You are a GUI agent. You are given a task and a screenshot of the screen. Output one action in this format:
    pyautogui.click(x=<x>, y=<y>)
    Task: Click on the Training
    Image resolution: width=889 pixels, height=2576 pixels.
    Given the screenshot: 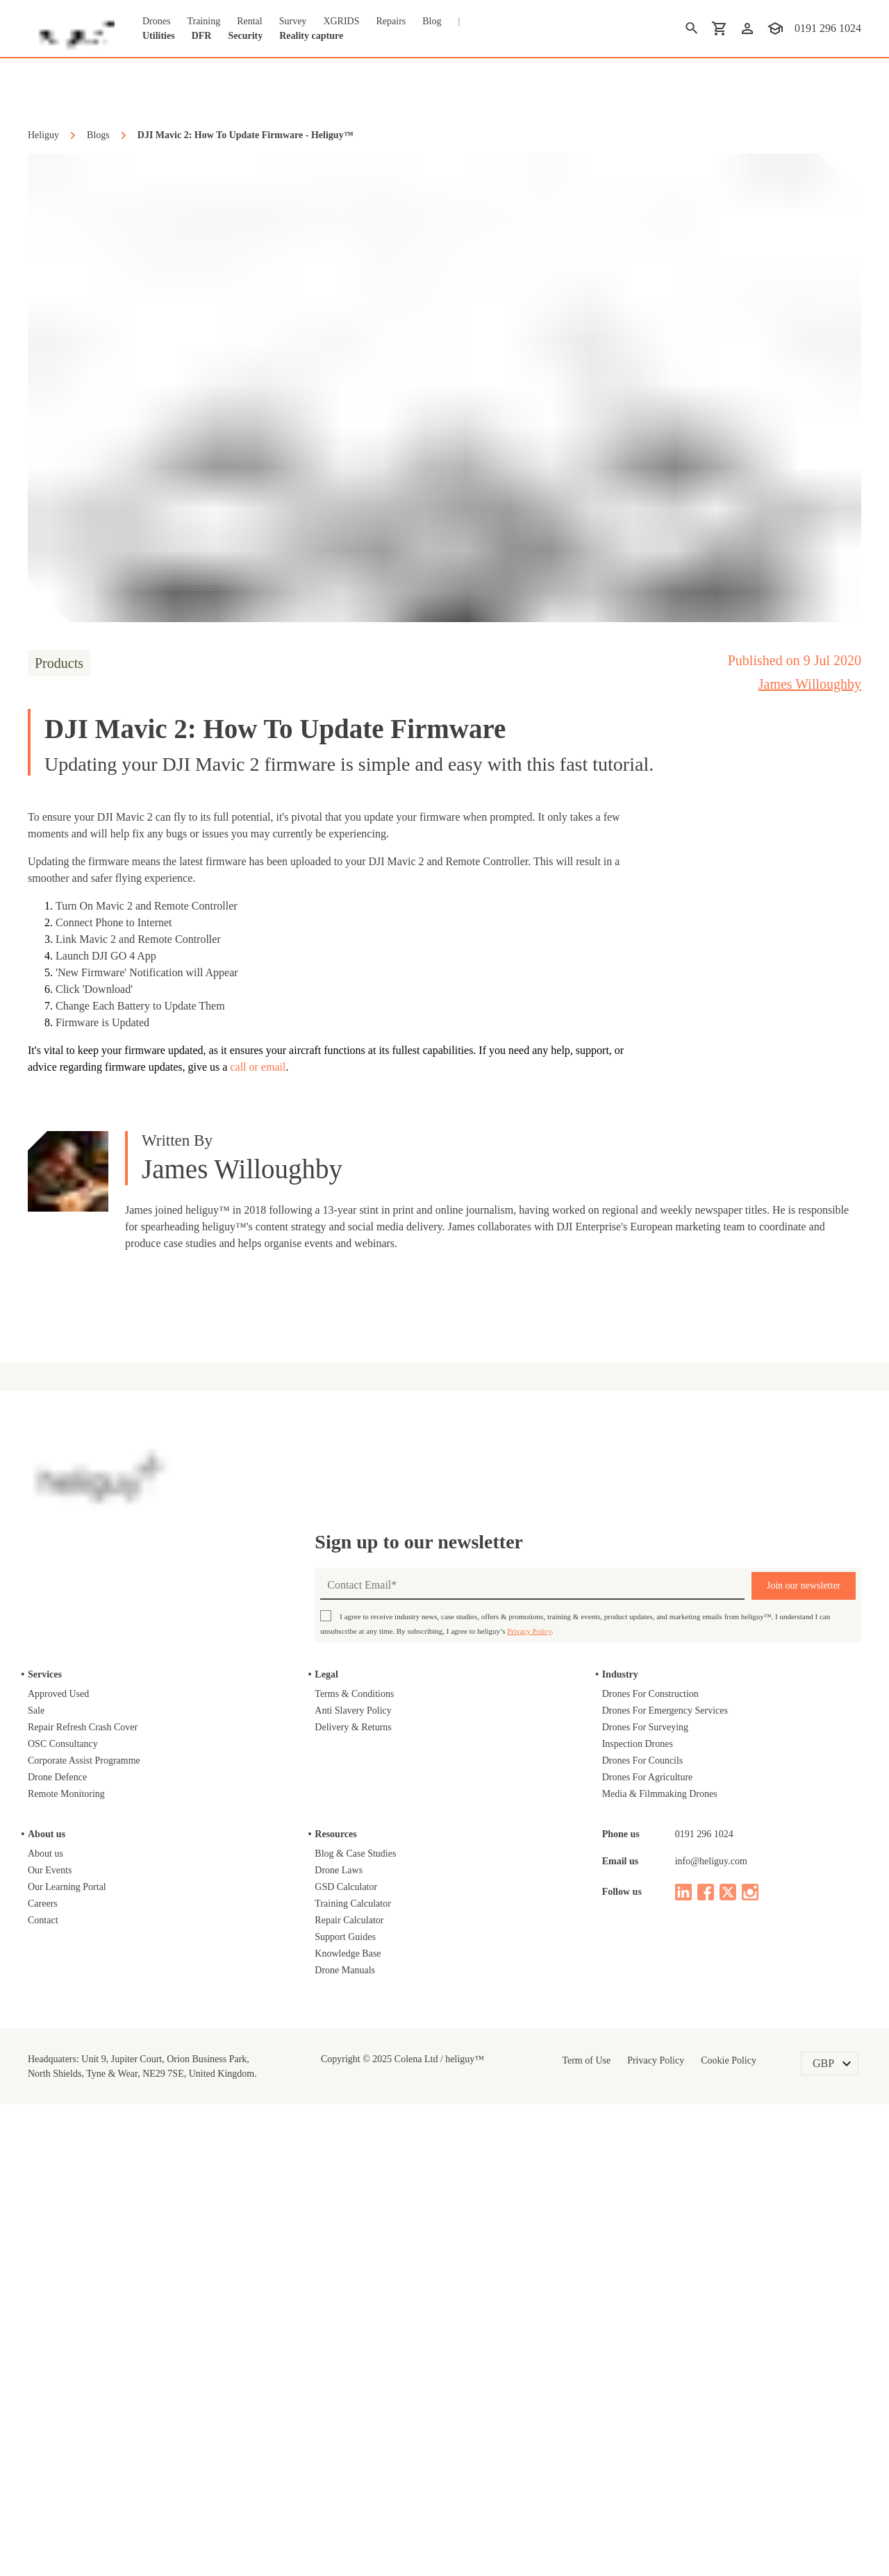 What is the action you would take?
    pyautogui.click(x=212, y=21)
    